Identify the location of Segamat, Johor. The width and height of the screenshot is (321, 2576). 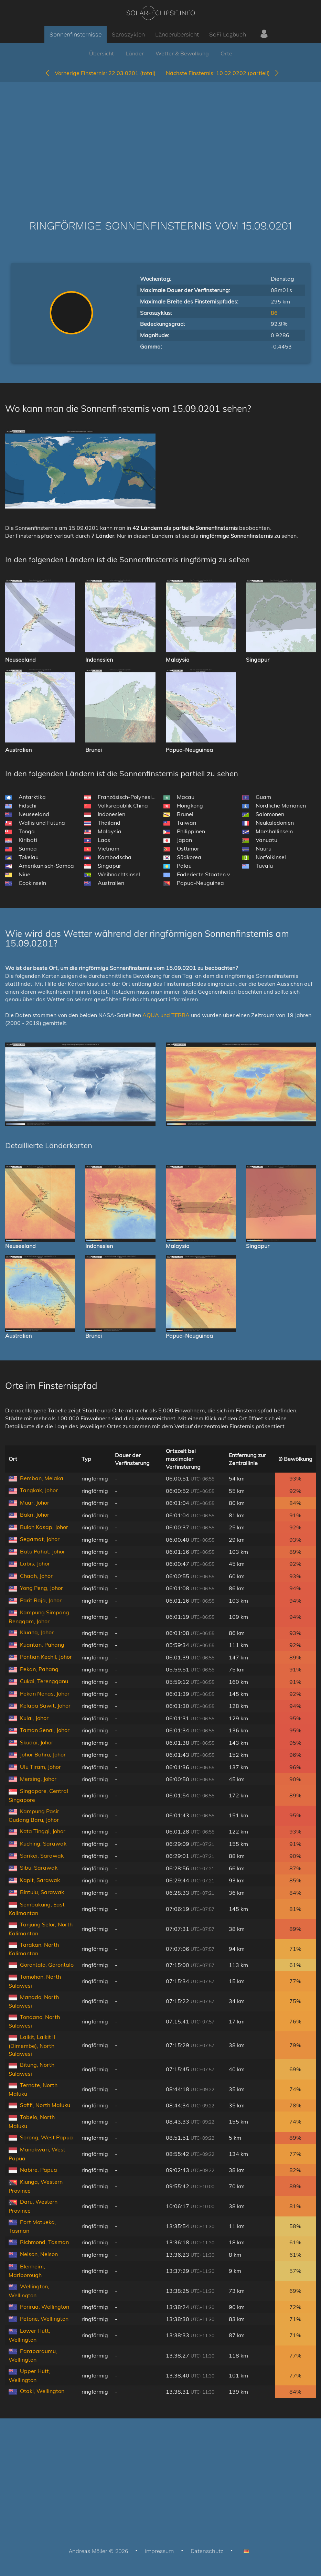
(40, 1539).